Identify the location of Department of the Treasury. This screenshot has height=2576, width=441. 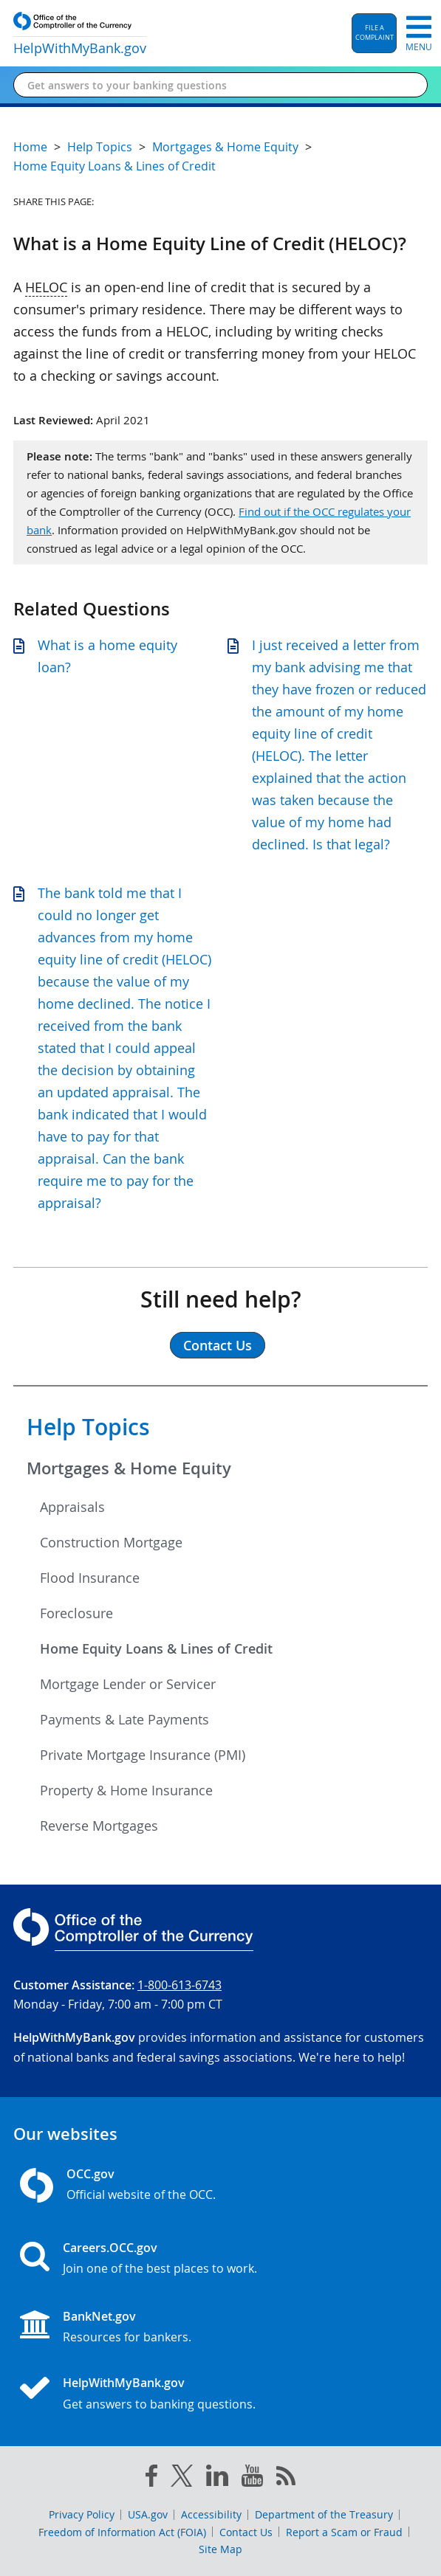
(324, 2514).